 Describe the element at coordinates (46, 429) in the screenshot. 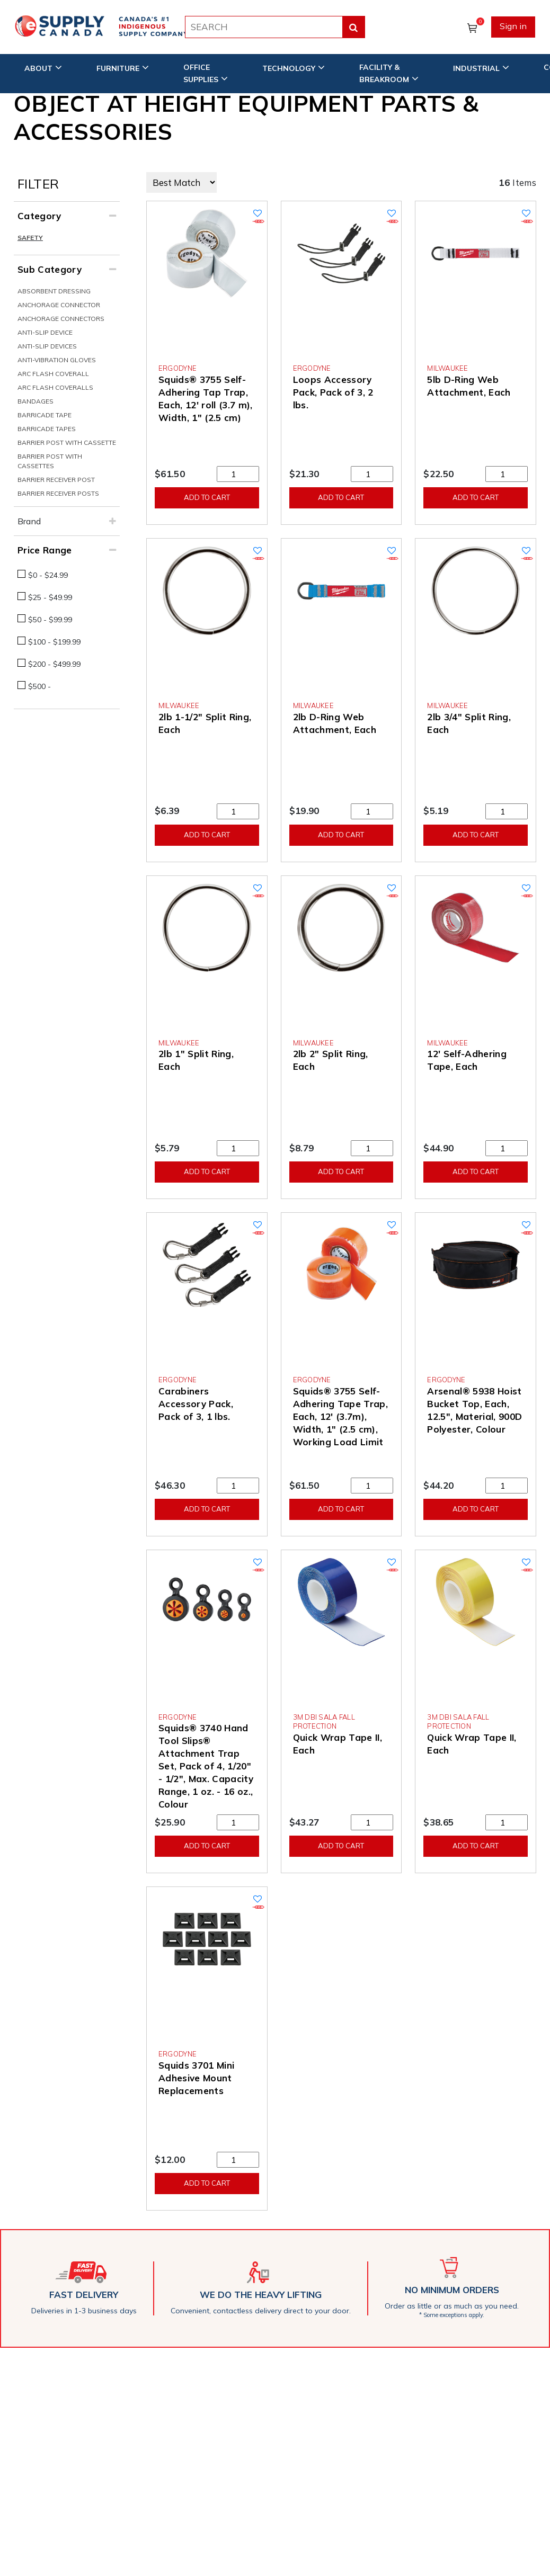

I see `Barricade Tapes` at that location.